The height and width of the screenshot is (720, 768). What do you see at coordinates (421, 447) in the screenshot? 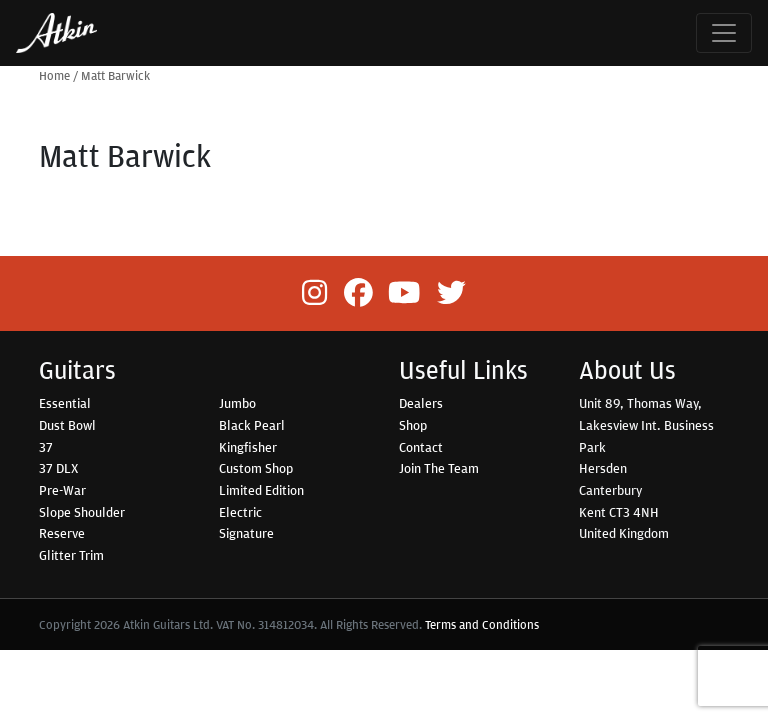
I see `Contact` at bounding box center [421, 447].